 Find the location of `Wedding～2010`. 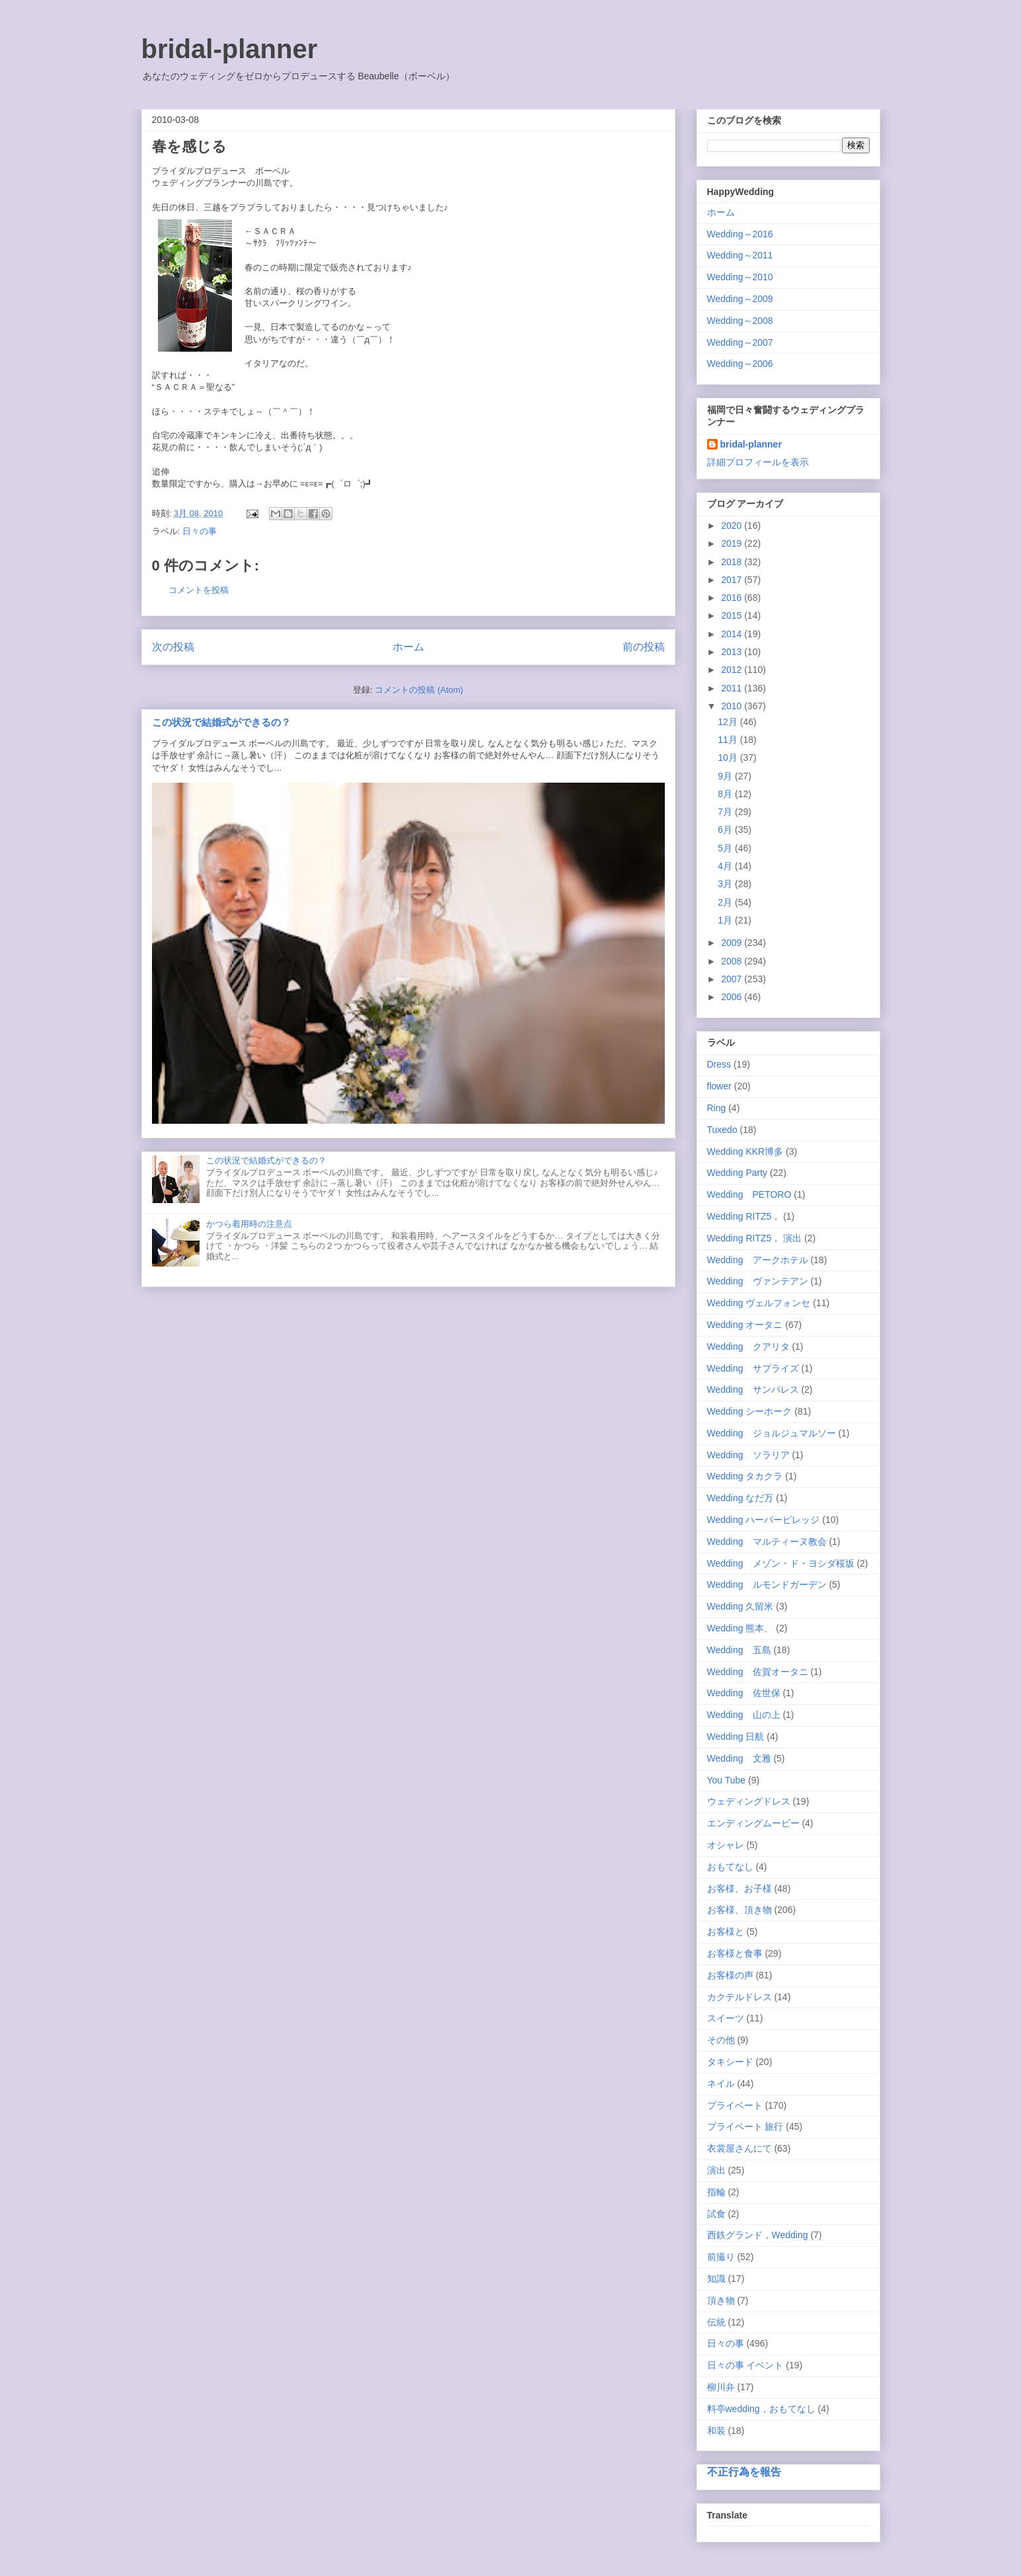

Wedding～2010 is located at coordinates (740, 277).